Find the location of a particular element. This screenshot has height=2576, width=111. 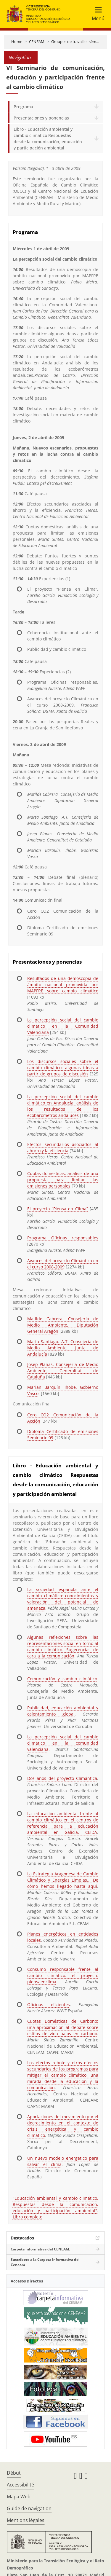

CENEAM is located at coordinates (36, 41).